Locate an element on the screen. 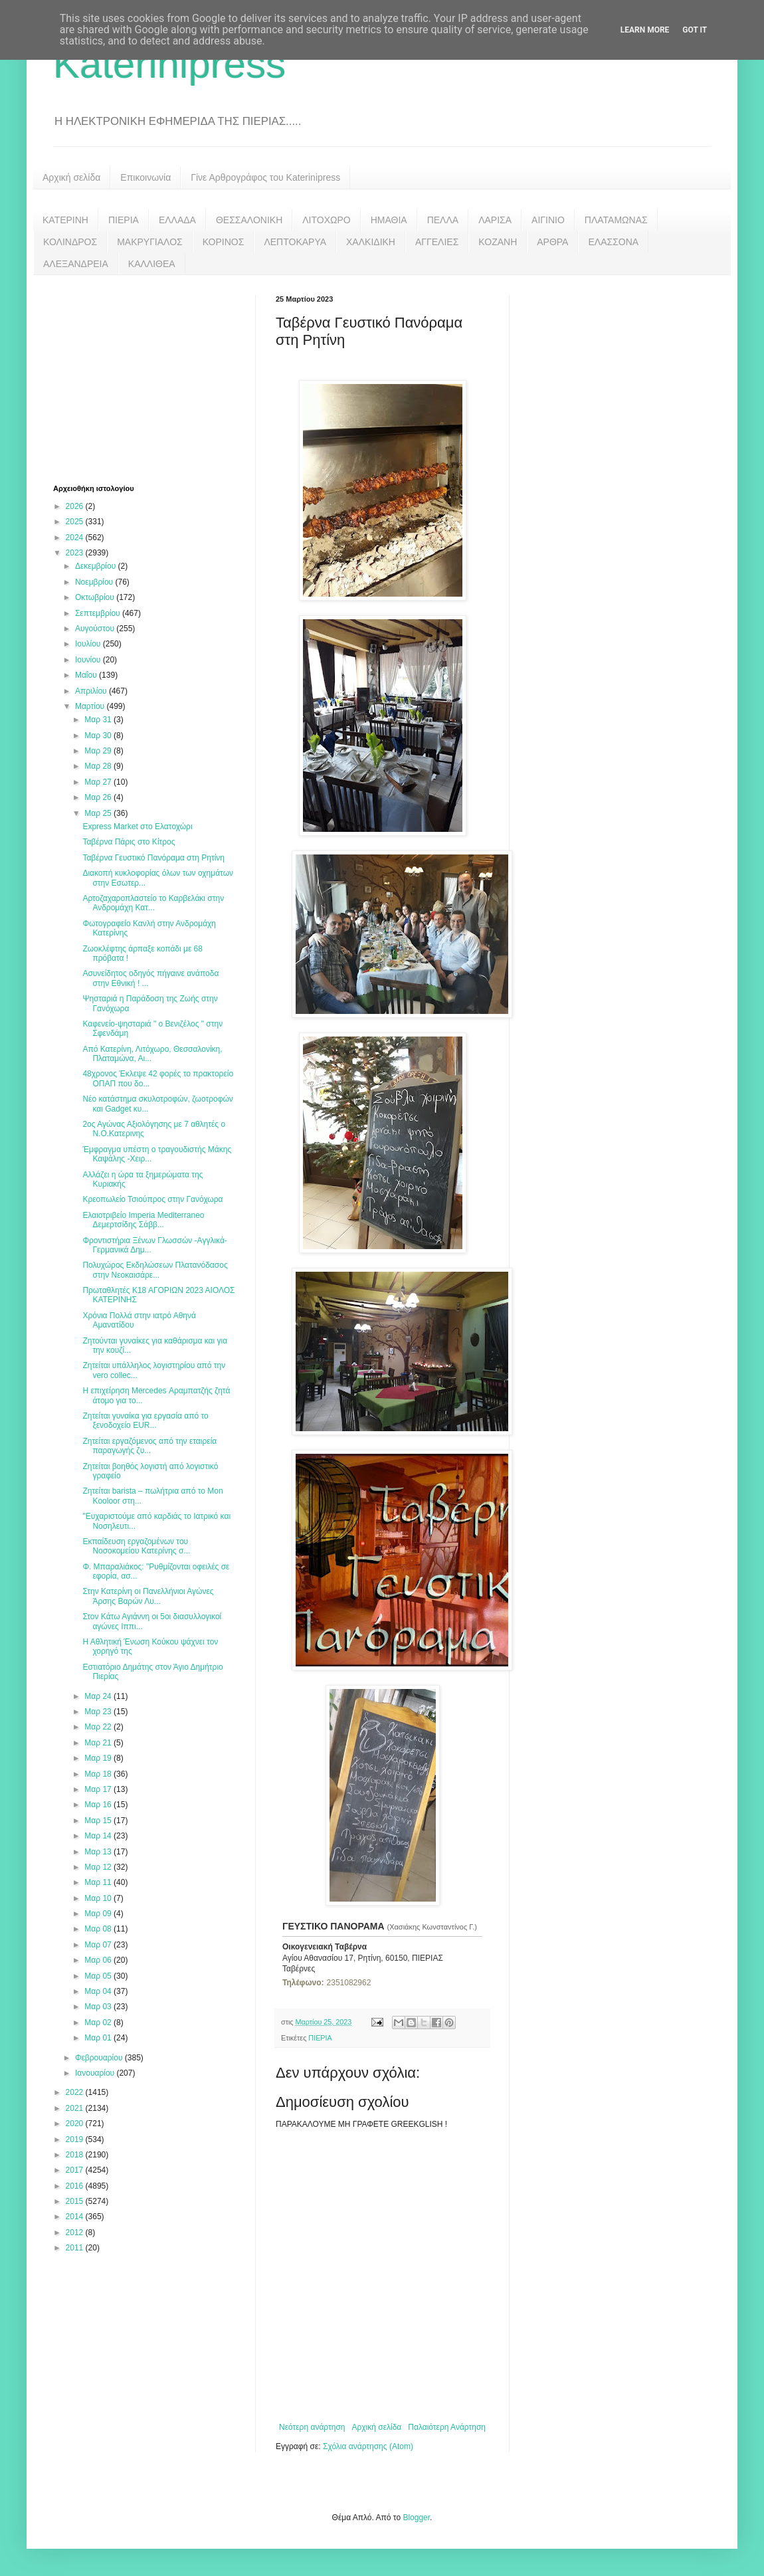  ΚΟΖΑΝΗ is located at coordinates (497, 242).